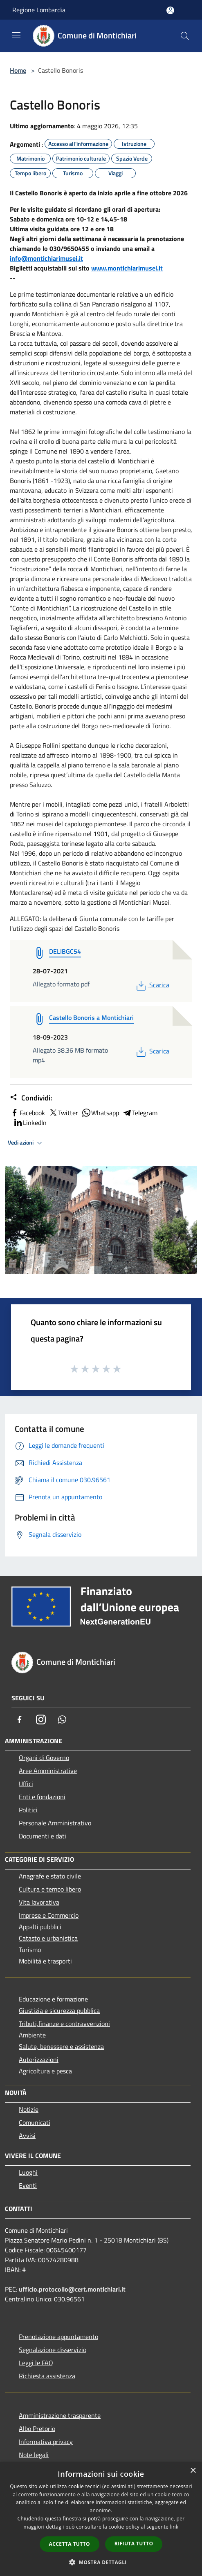 The height and width of the screenshot is (2576, 202). What do you see at coordinates (41, 1719) in the screenshot?
I see `[Instagram]` at bounding box center [41, 1719].